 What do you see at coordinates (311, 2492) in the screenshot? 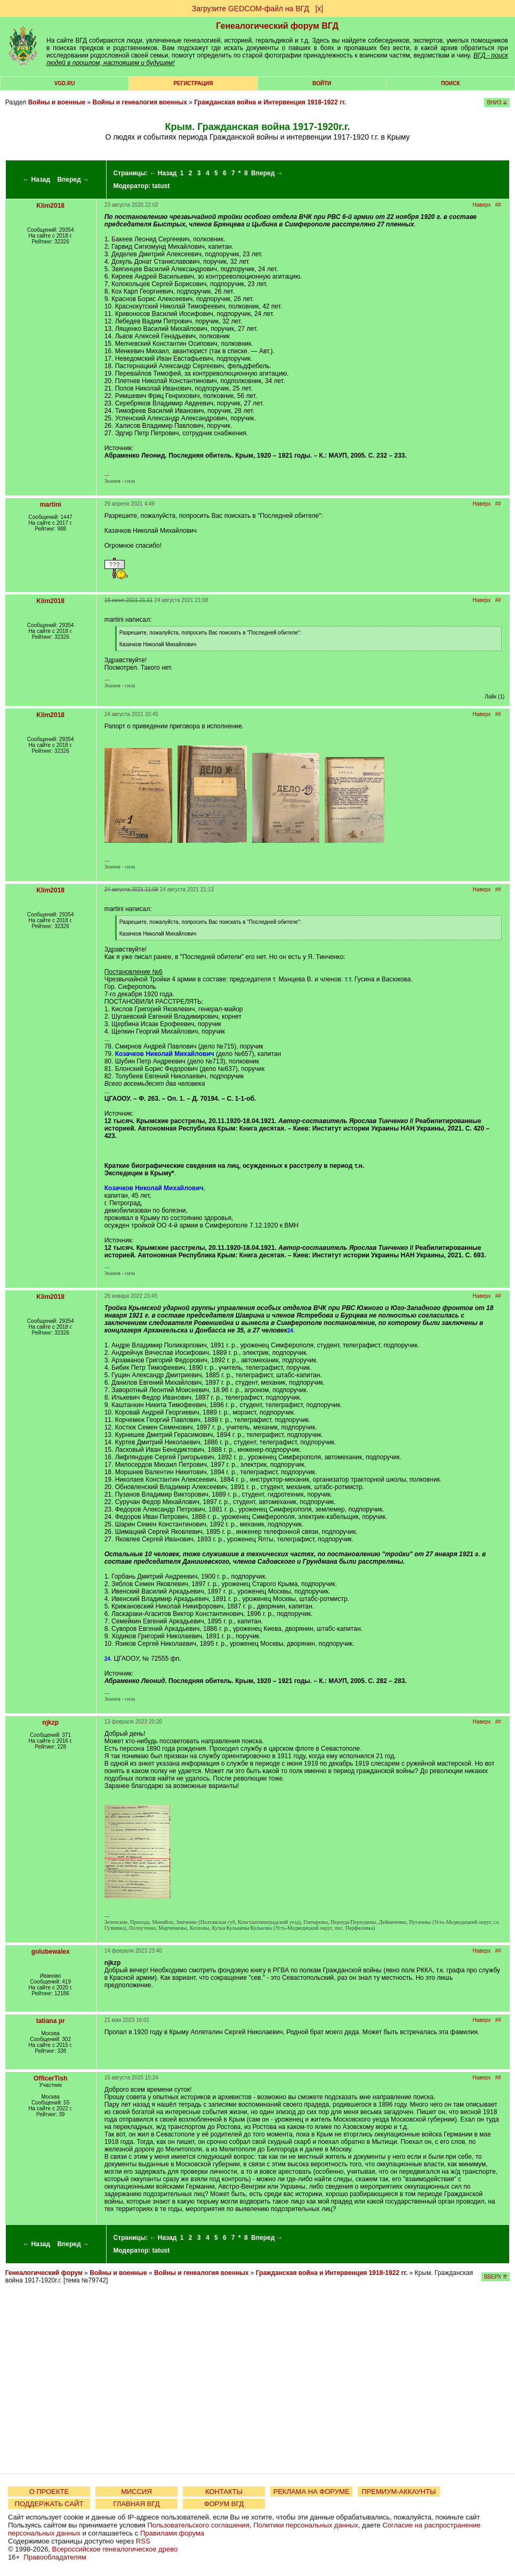
I see `РЕКЛАМА НА ФОРУМЕ` at bounding box center [311, 2492].